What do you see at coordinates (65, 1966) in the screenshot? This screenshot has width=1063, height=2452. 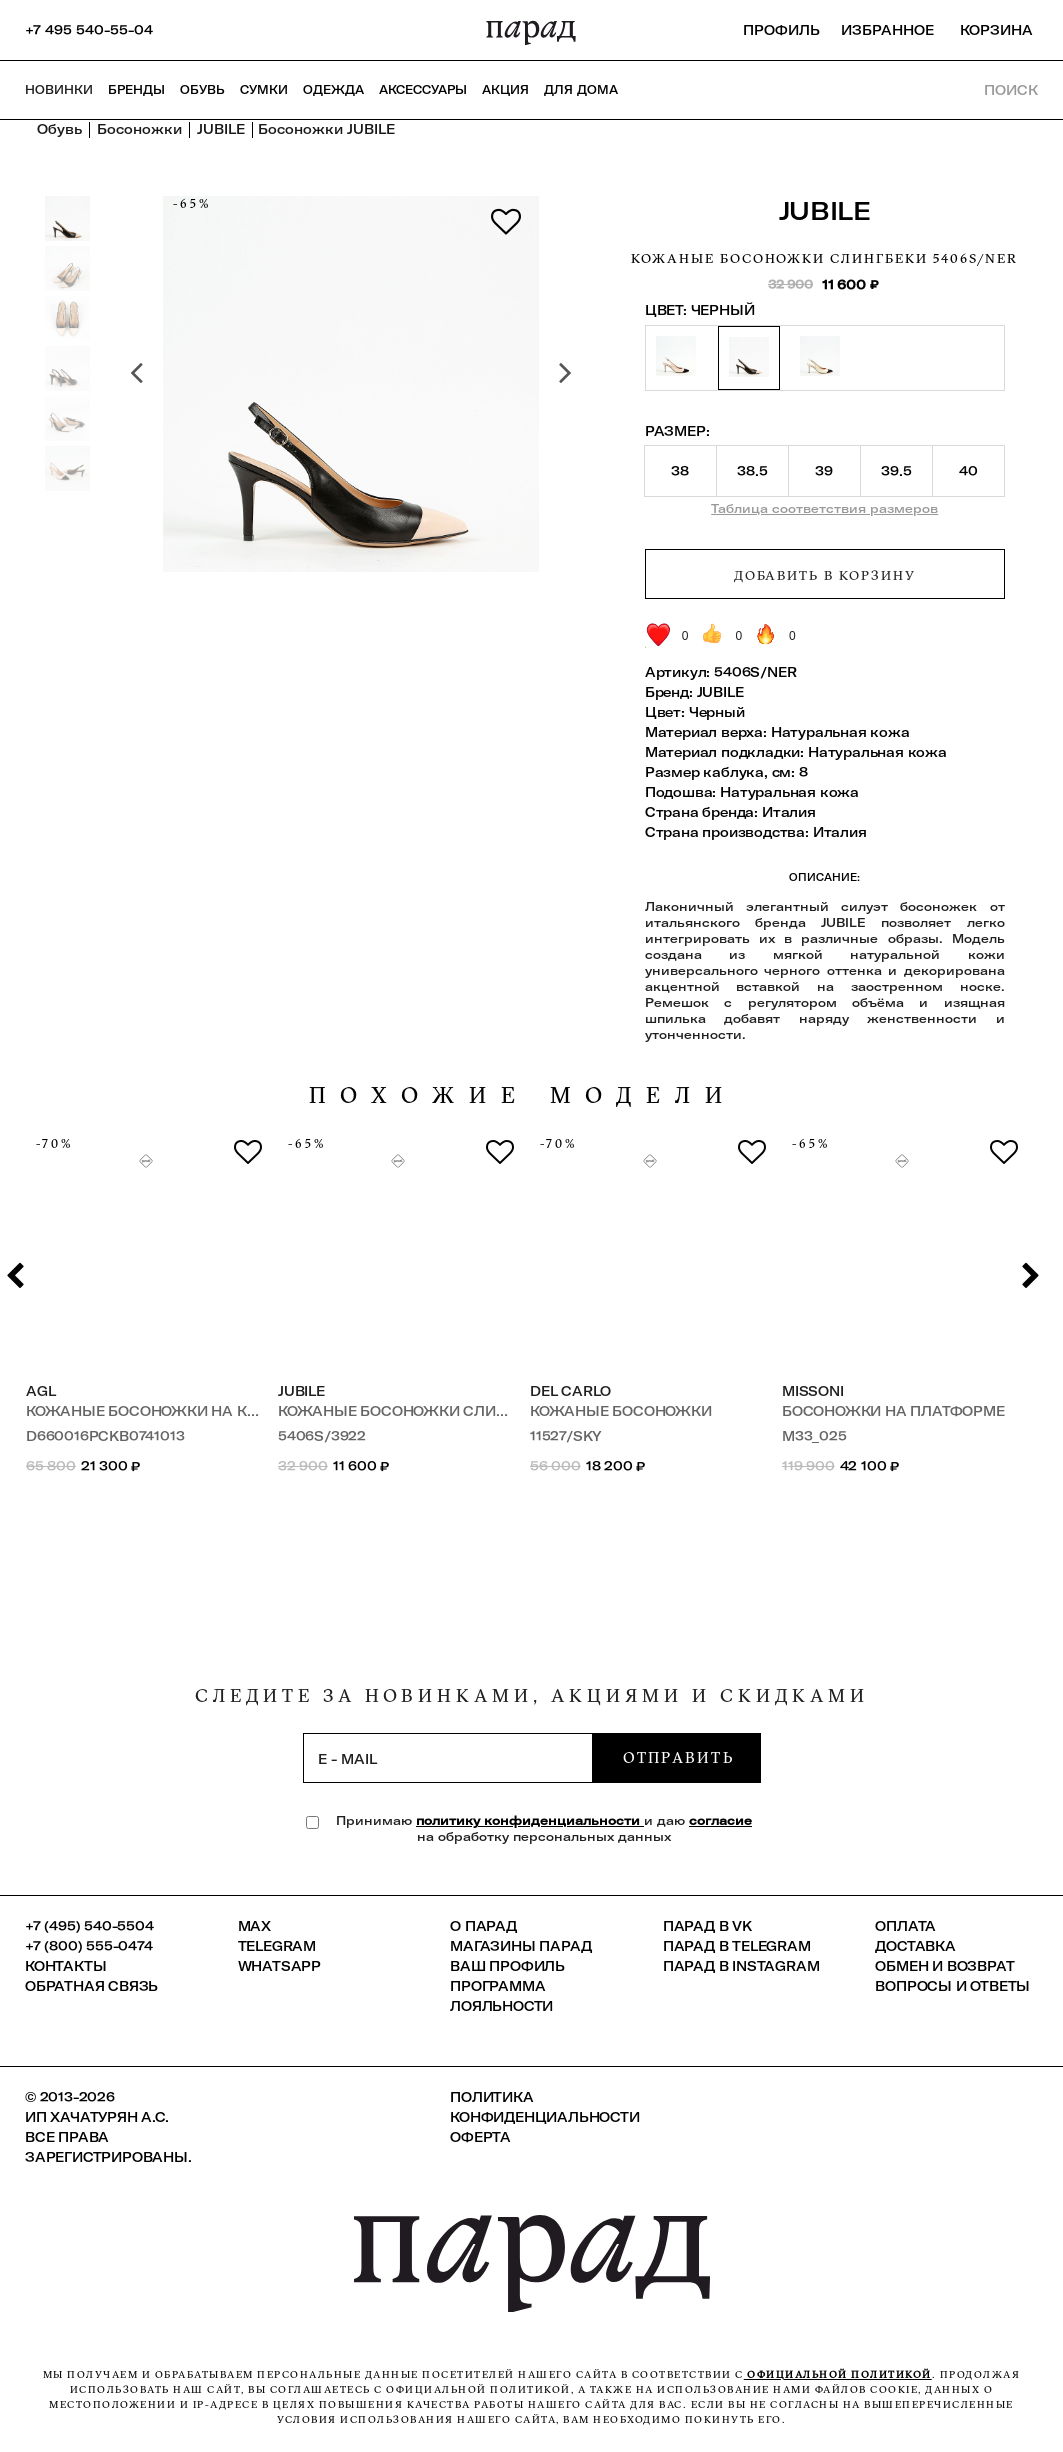 I see `КОНТАКТЫ` at bounding box center [65, 1966].